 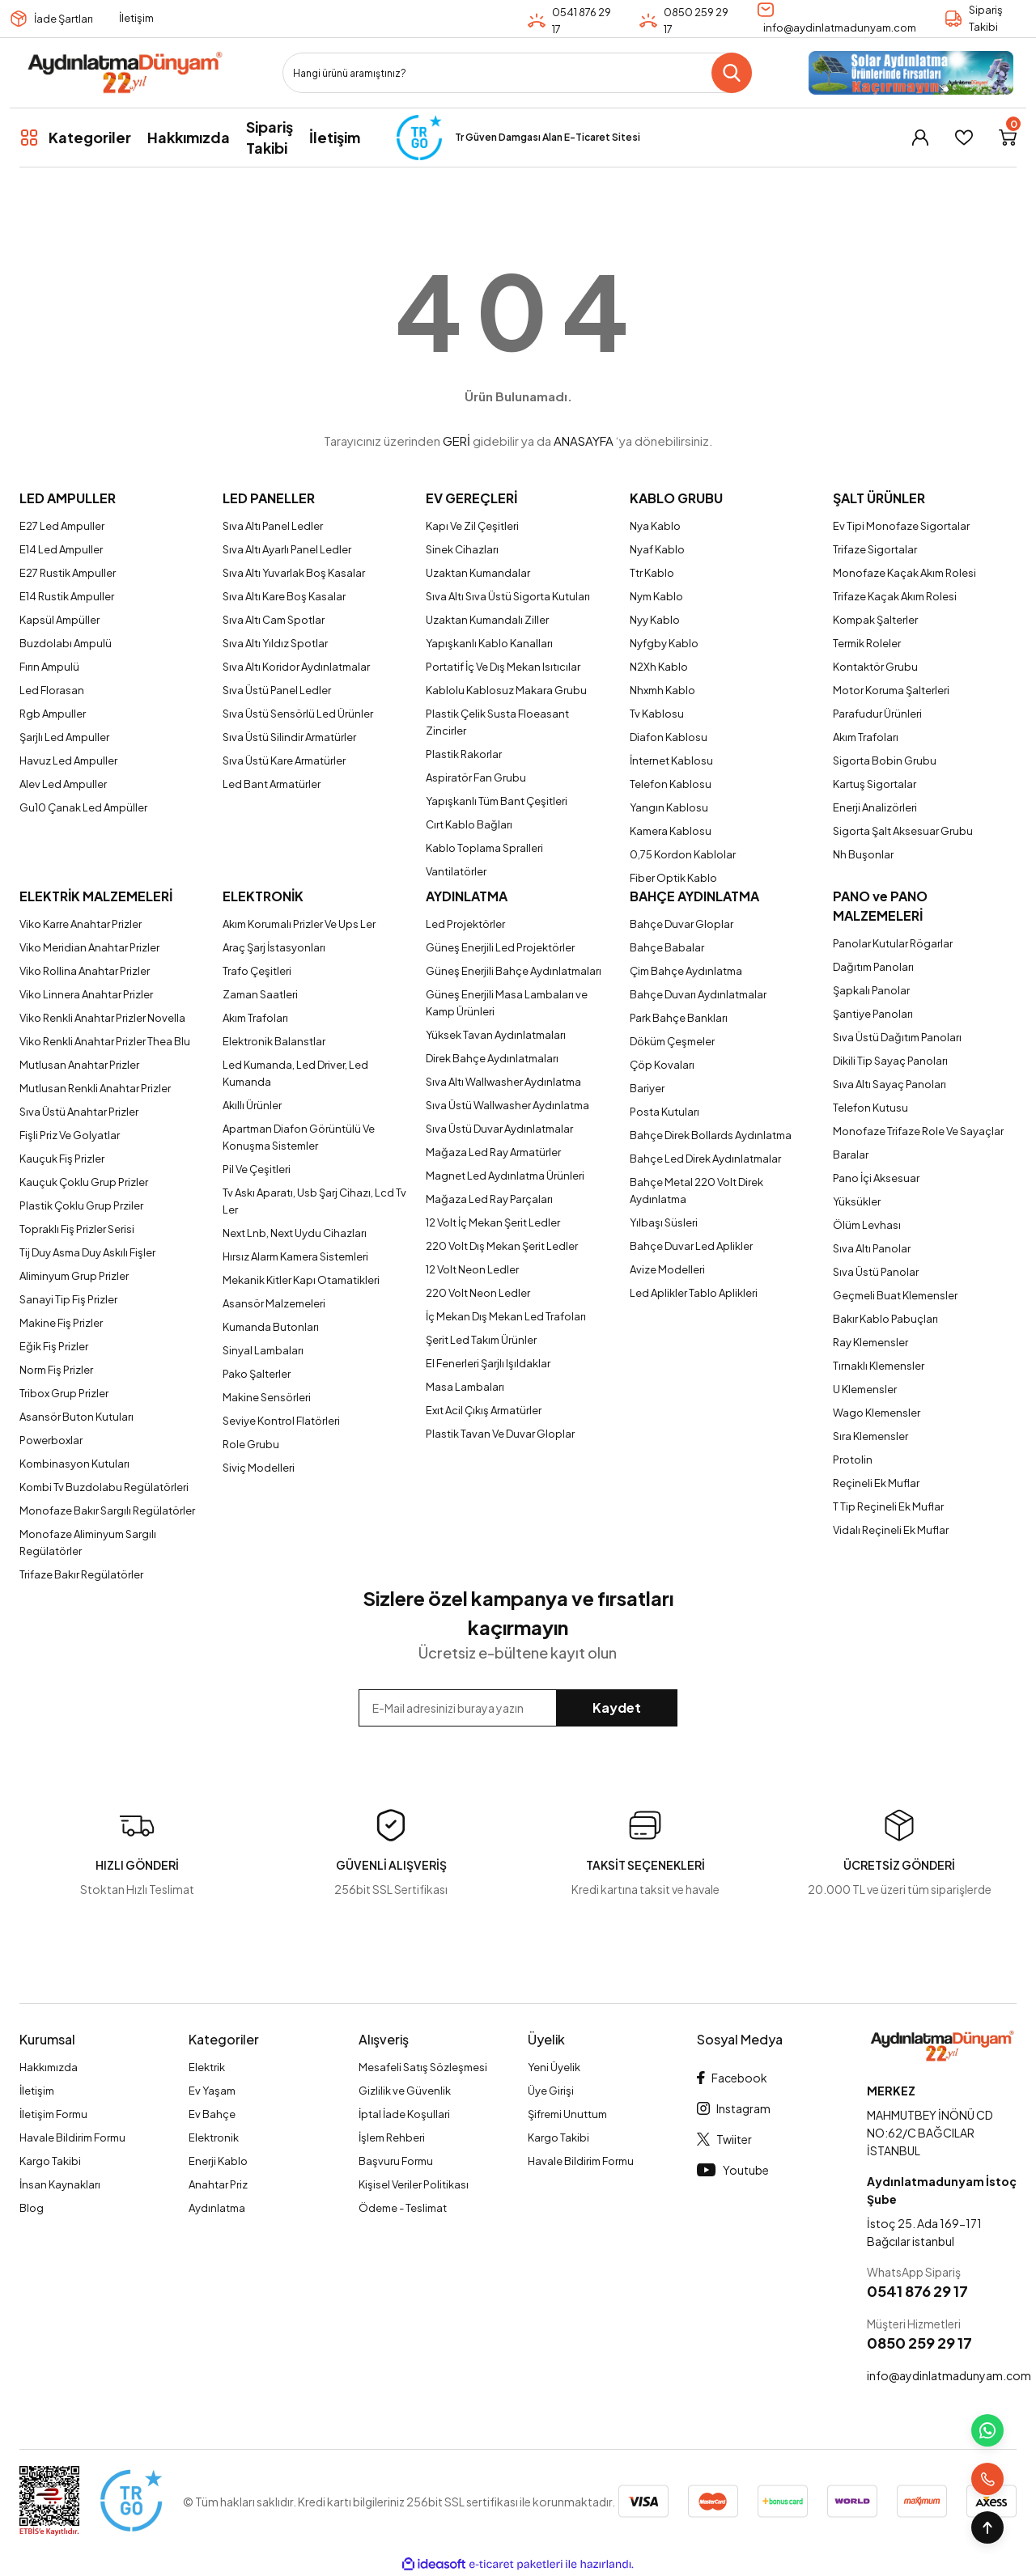 What do you see at coordinates (655, 525) in the screenshot?
I see `Nya Kablo` at bounding box center [655, 525].